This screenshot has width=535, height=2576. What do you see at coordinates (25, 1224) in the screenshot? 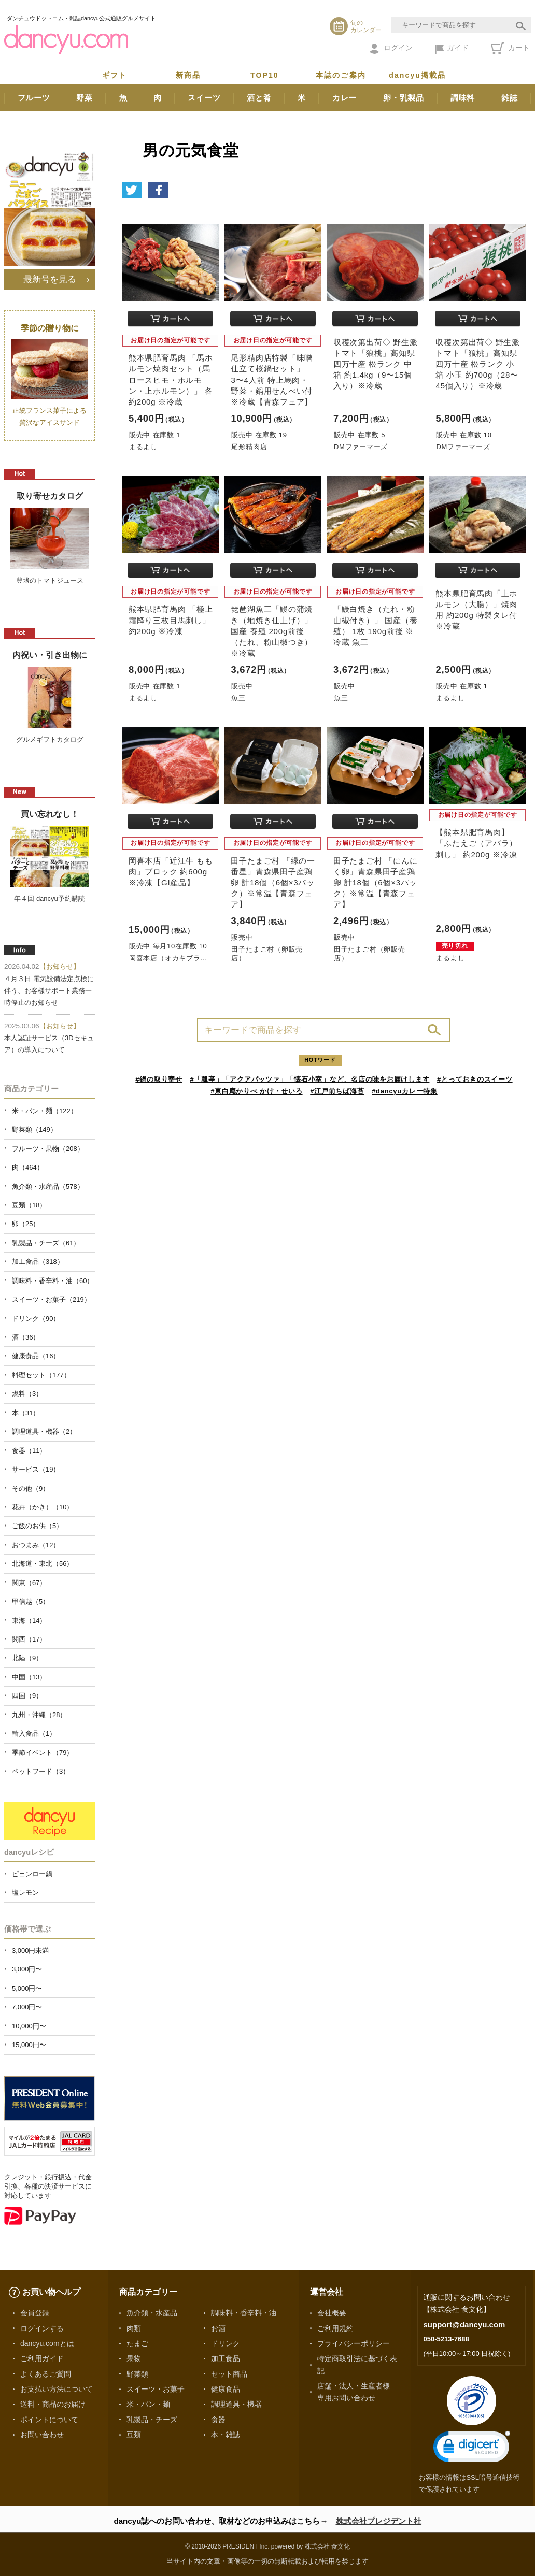
I see `卵（25）` at bounding box center [25, 1224].